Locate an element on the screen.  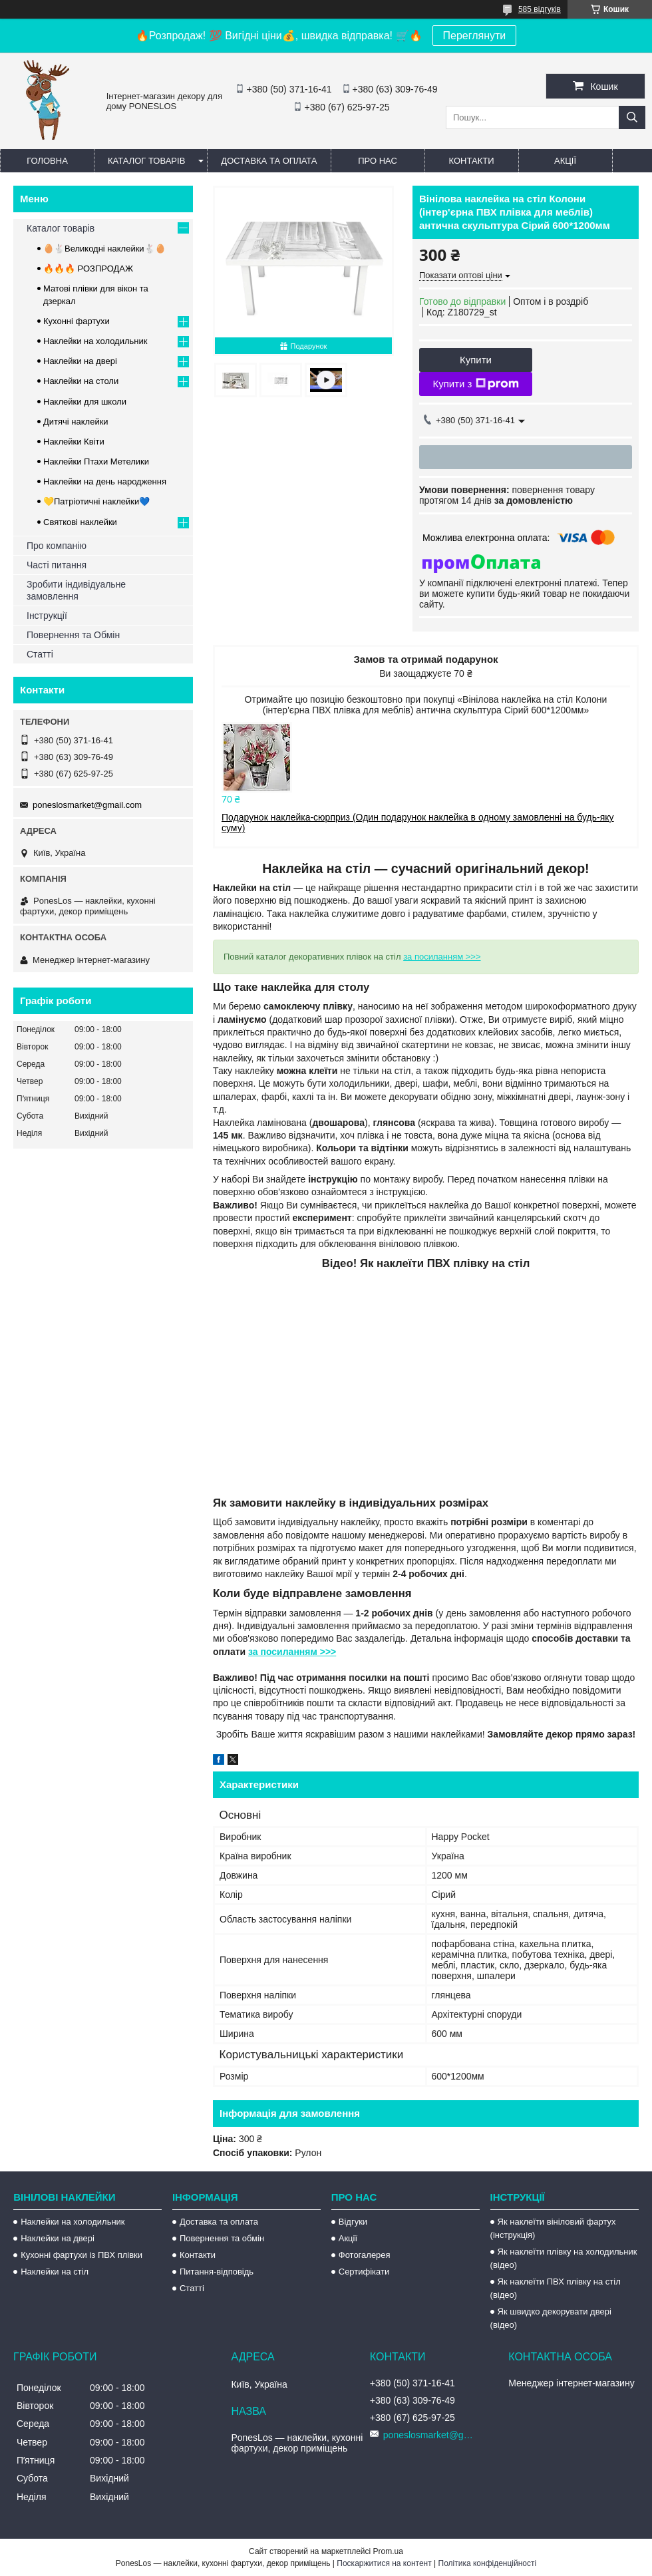
Prom.ua is located at coordinates (388, 2551).